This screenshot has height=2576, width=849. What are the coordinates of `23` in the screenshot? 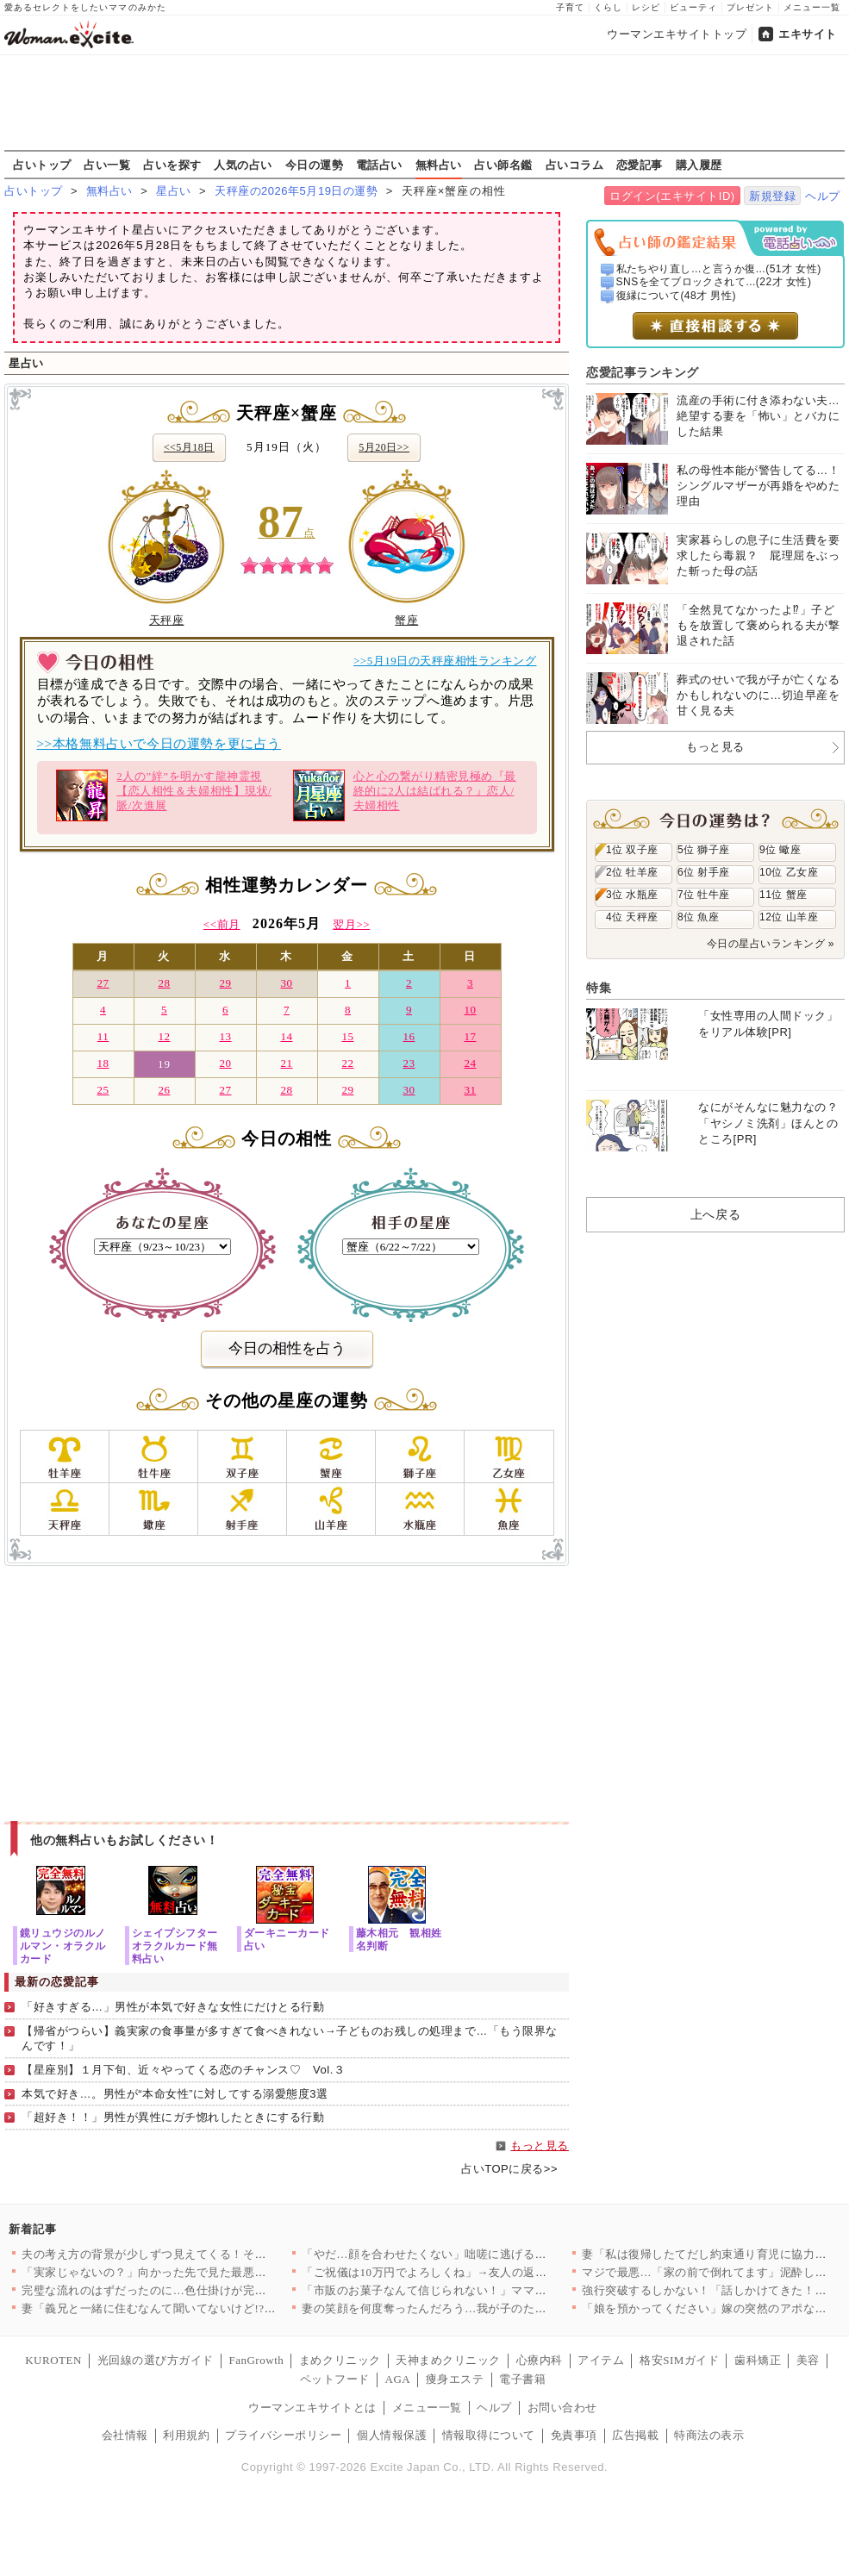 It's located at (409, 1063).